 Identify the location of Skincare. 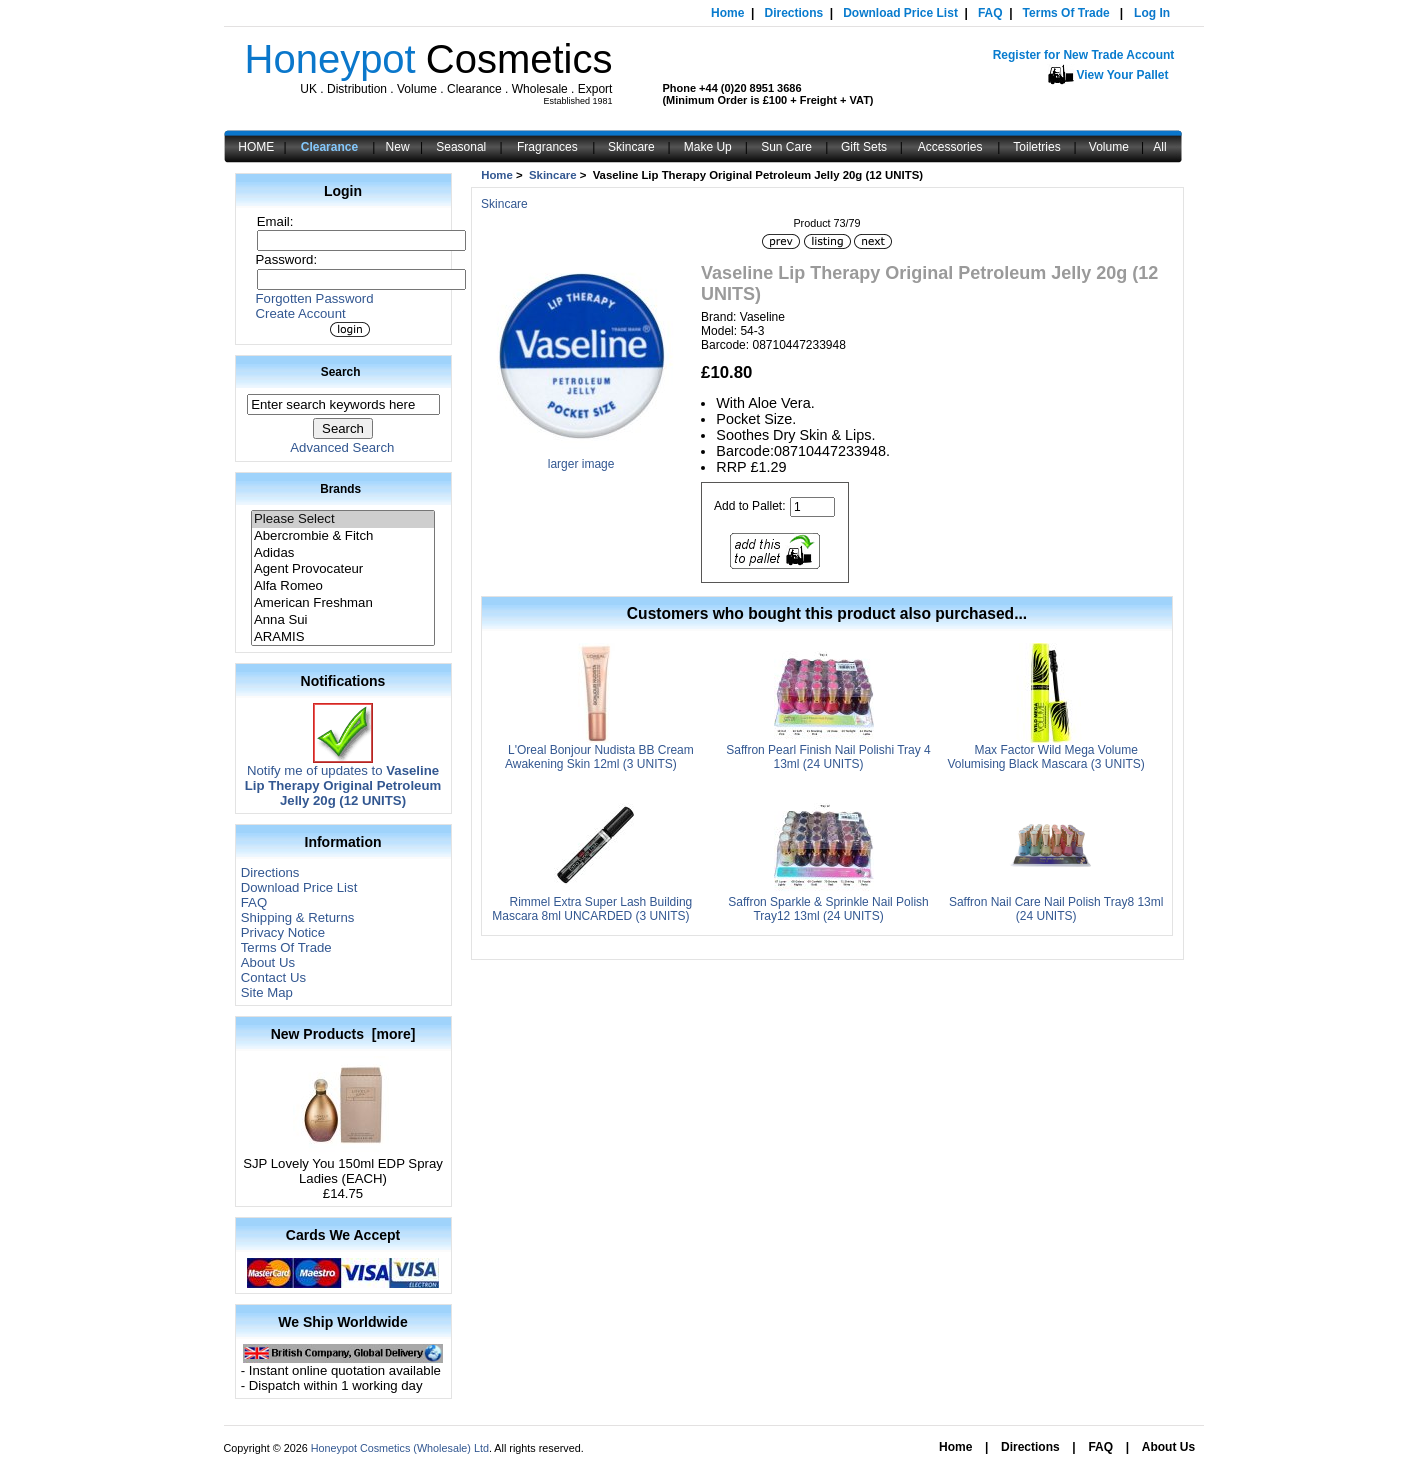
(631, 147).